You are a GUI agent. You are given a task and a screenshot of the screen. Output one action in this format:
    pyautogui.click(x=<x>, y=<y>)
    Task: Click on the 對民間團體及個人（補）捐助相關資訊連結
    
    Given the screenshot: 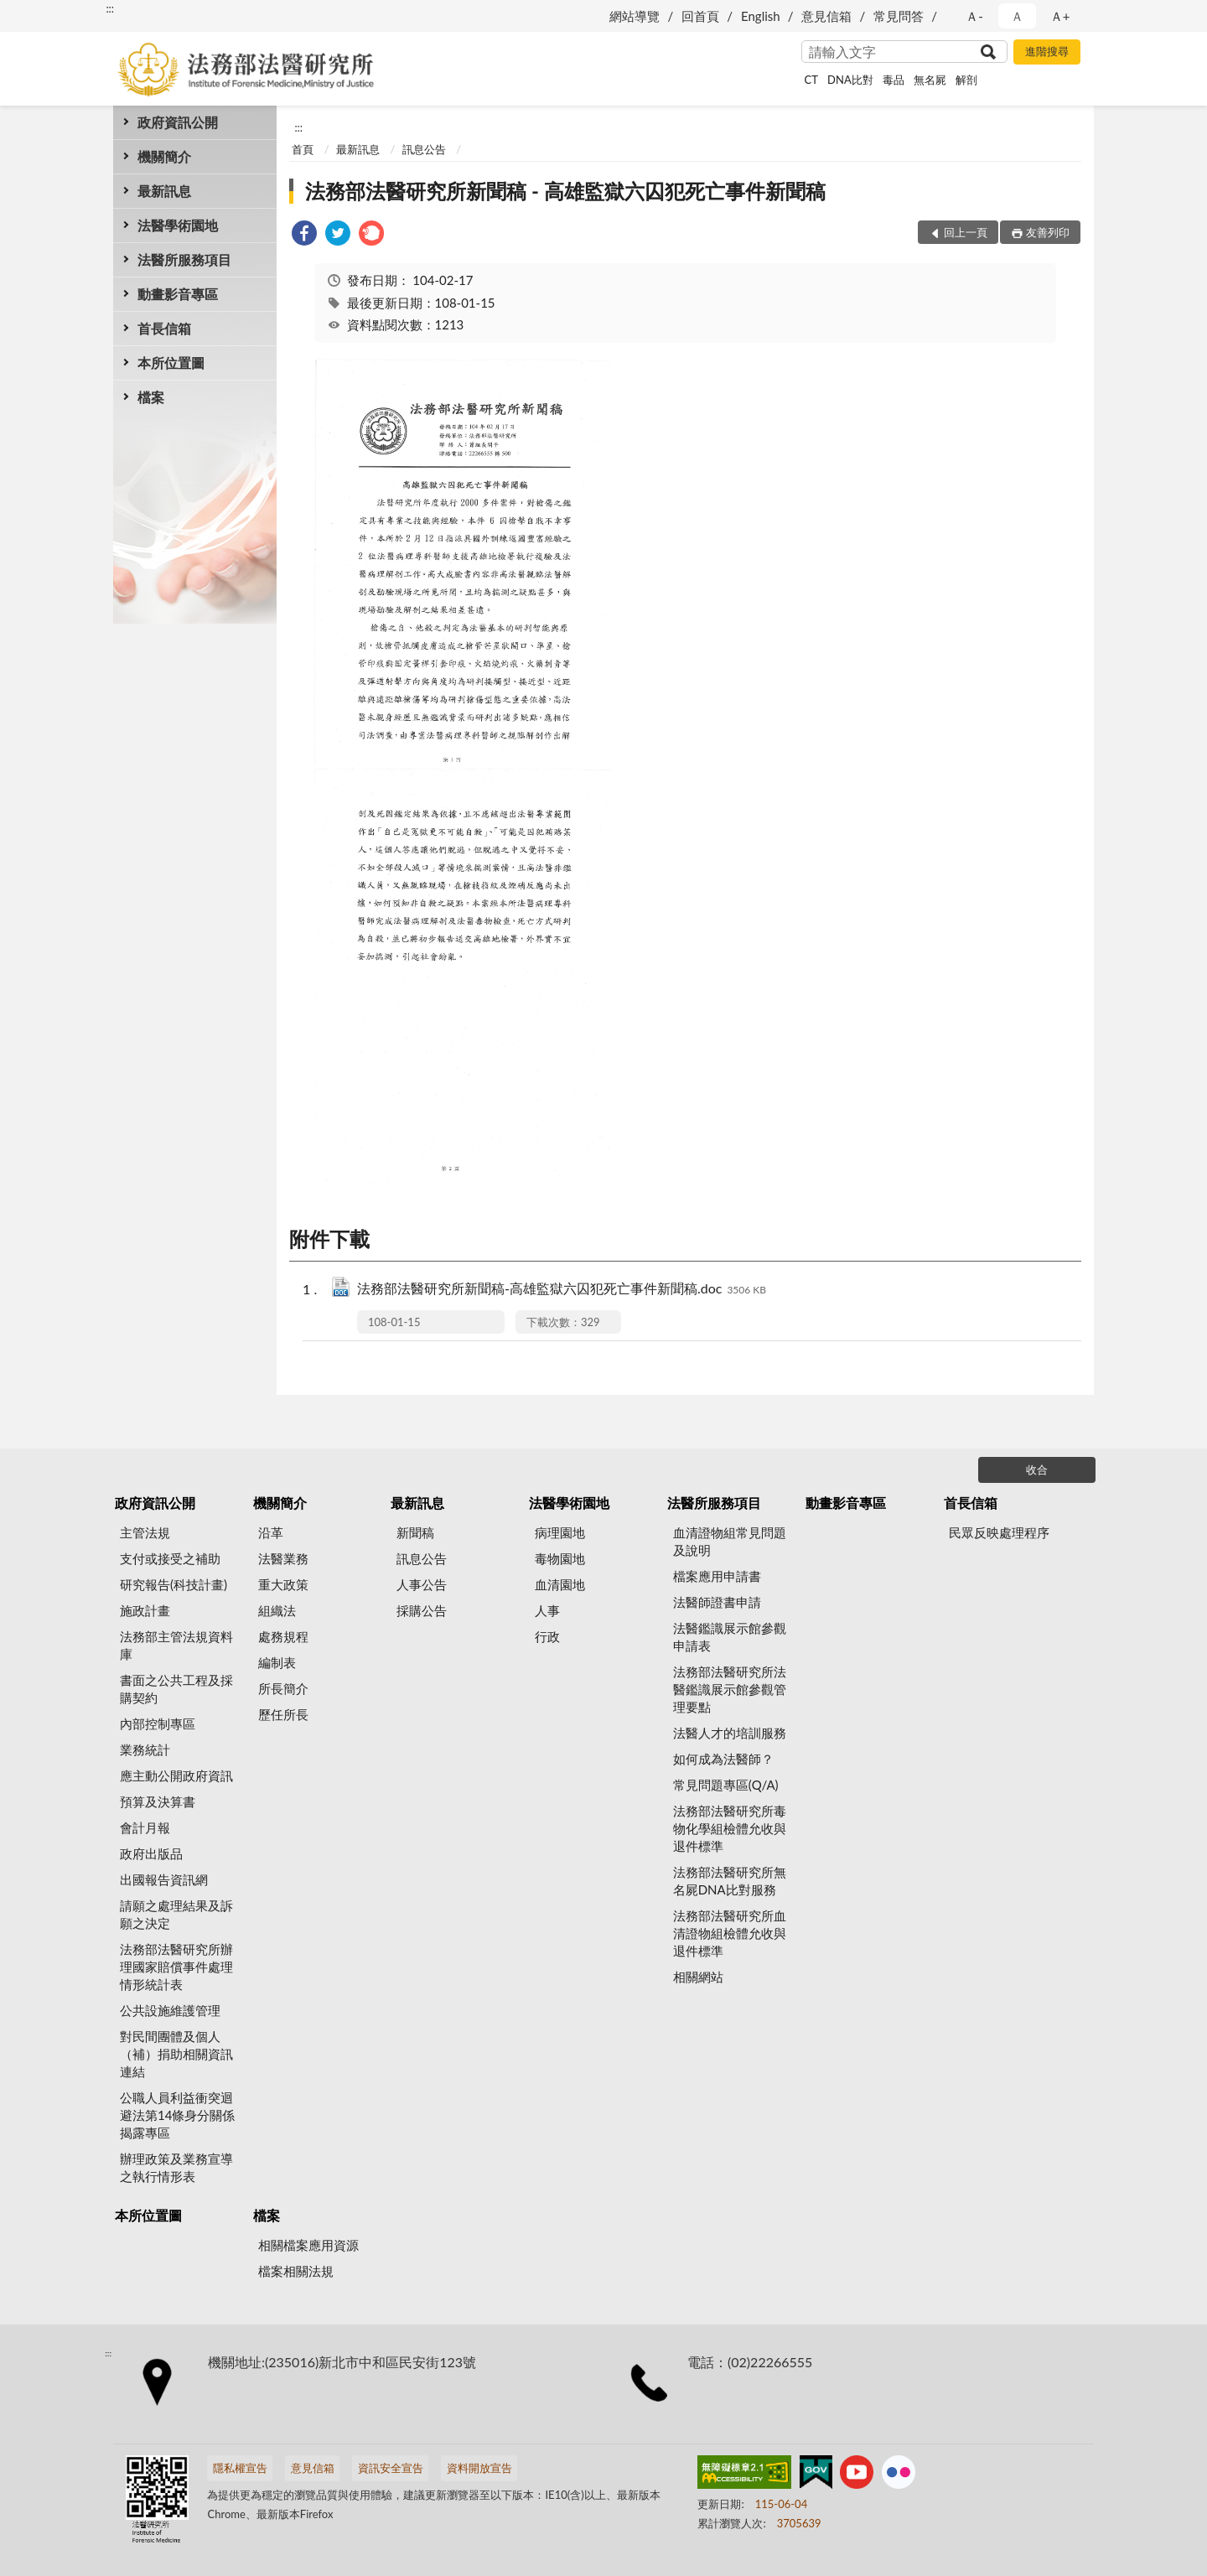 What is the action you would take?
    pyautogui.click(x=176, y=2054)
    